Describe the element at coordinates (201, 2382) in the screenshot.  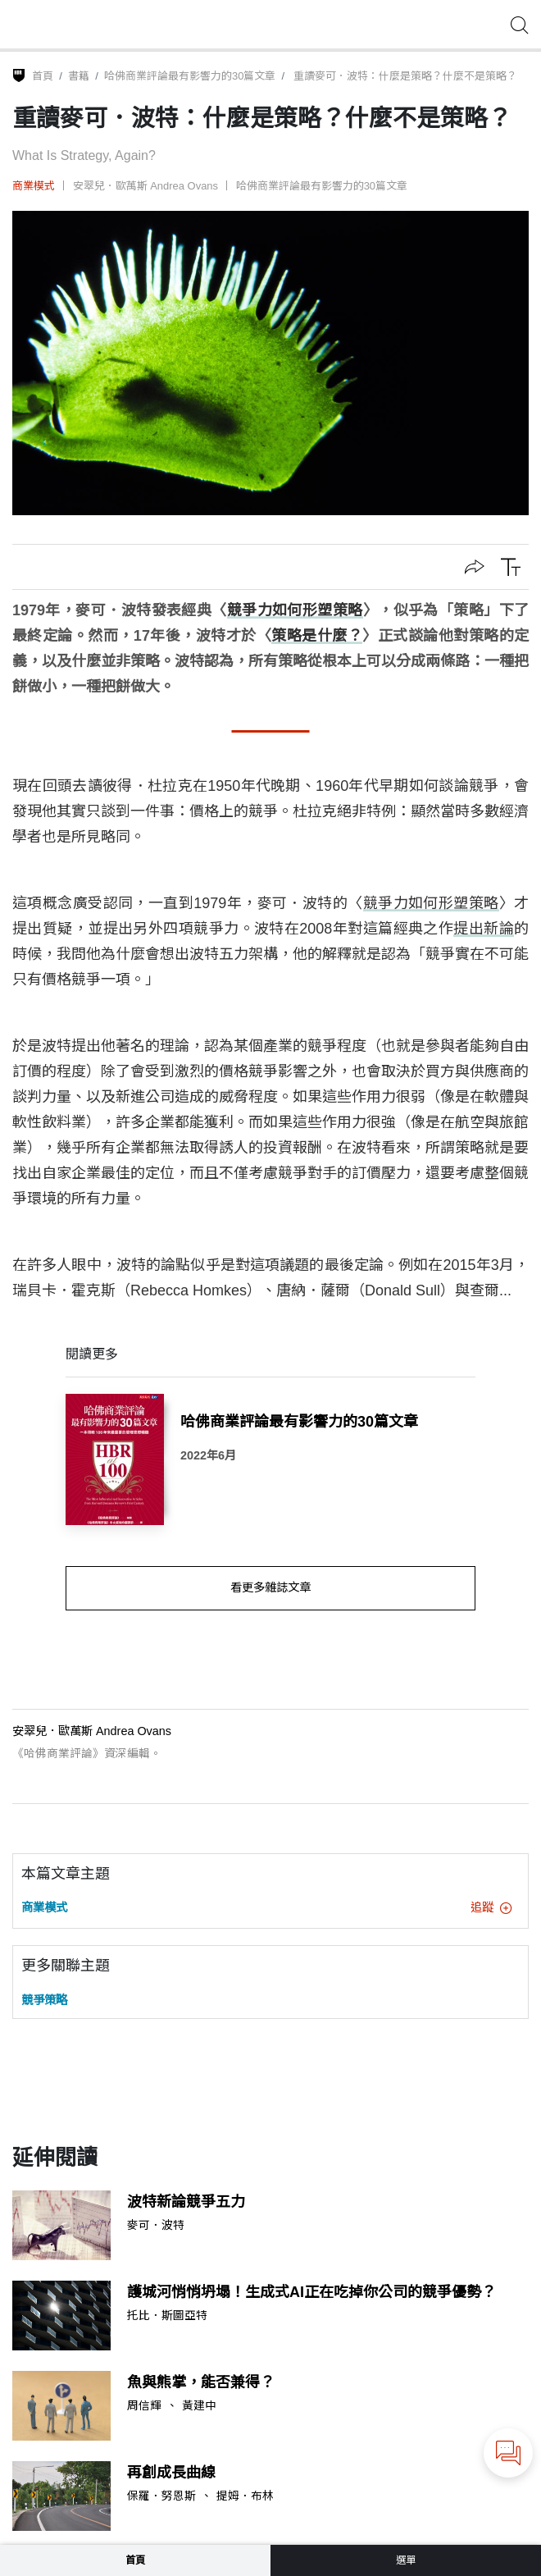
I see `魚與熊掌，能否兼得？` at that location.